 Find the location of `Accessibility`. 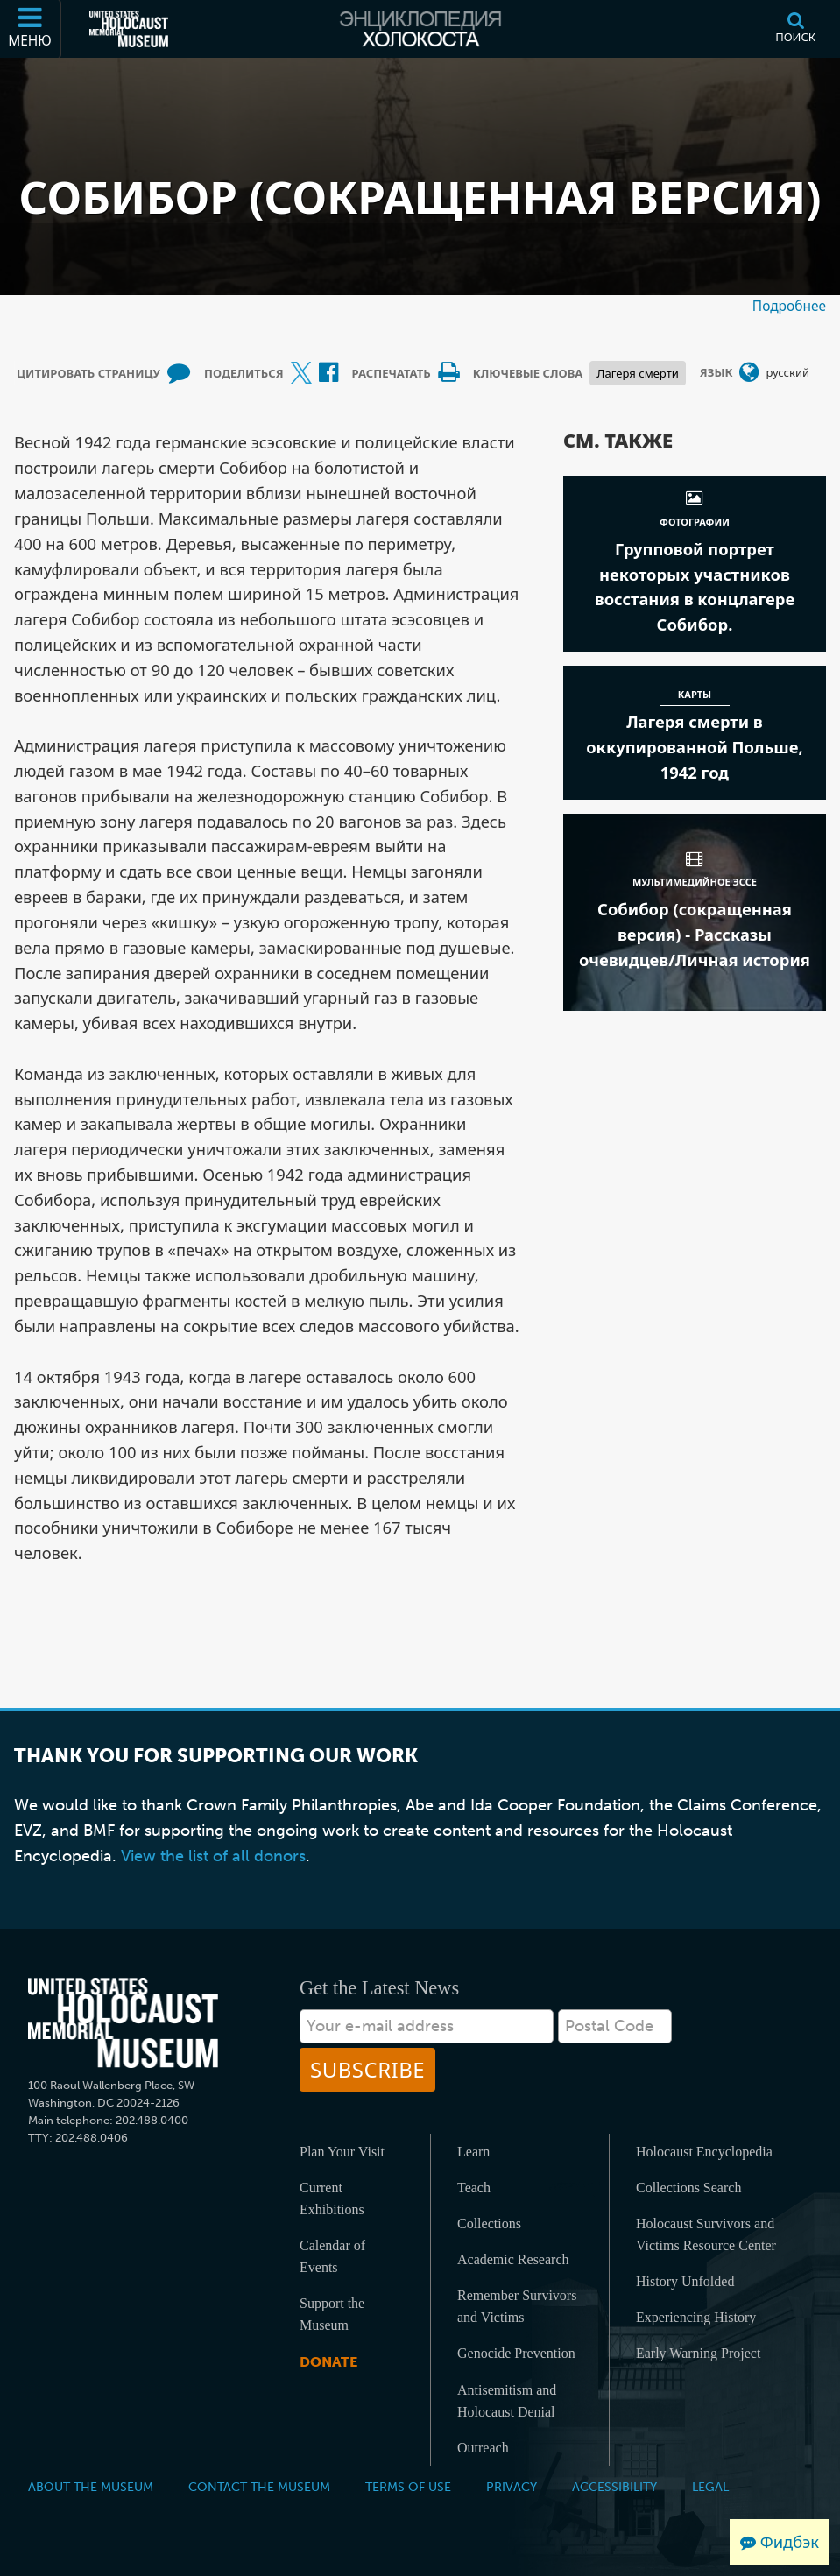

Accessibility is located at coordinates (614, 2487).